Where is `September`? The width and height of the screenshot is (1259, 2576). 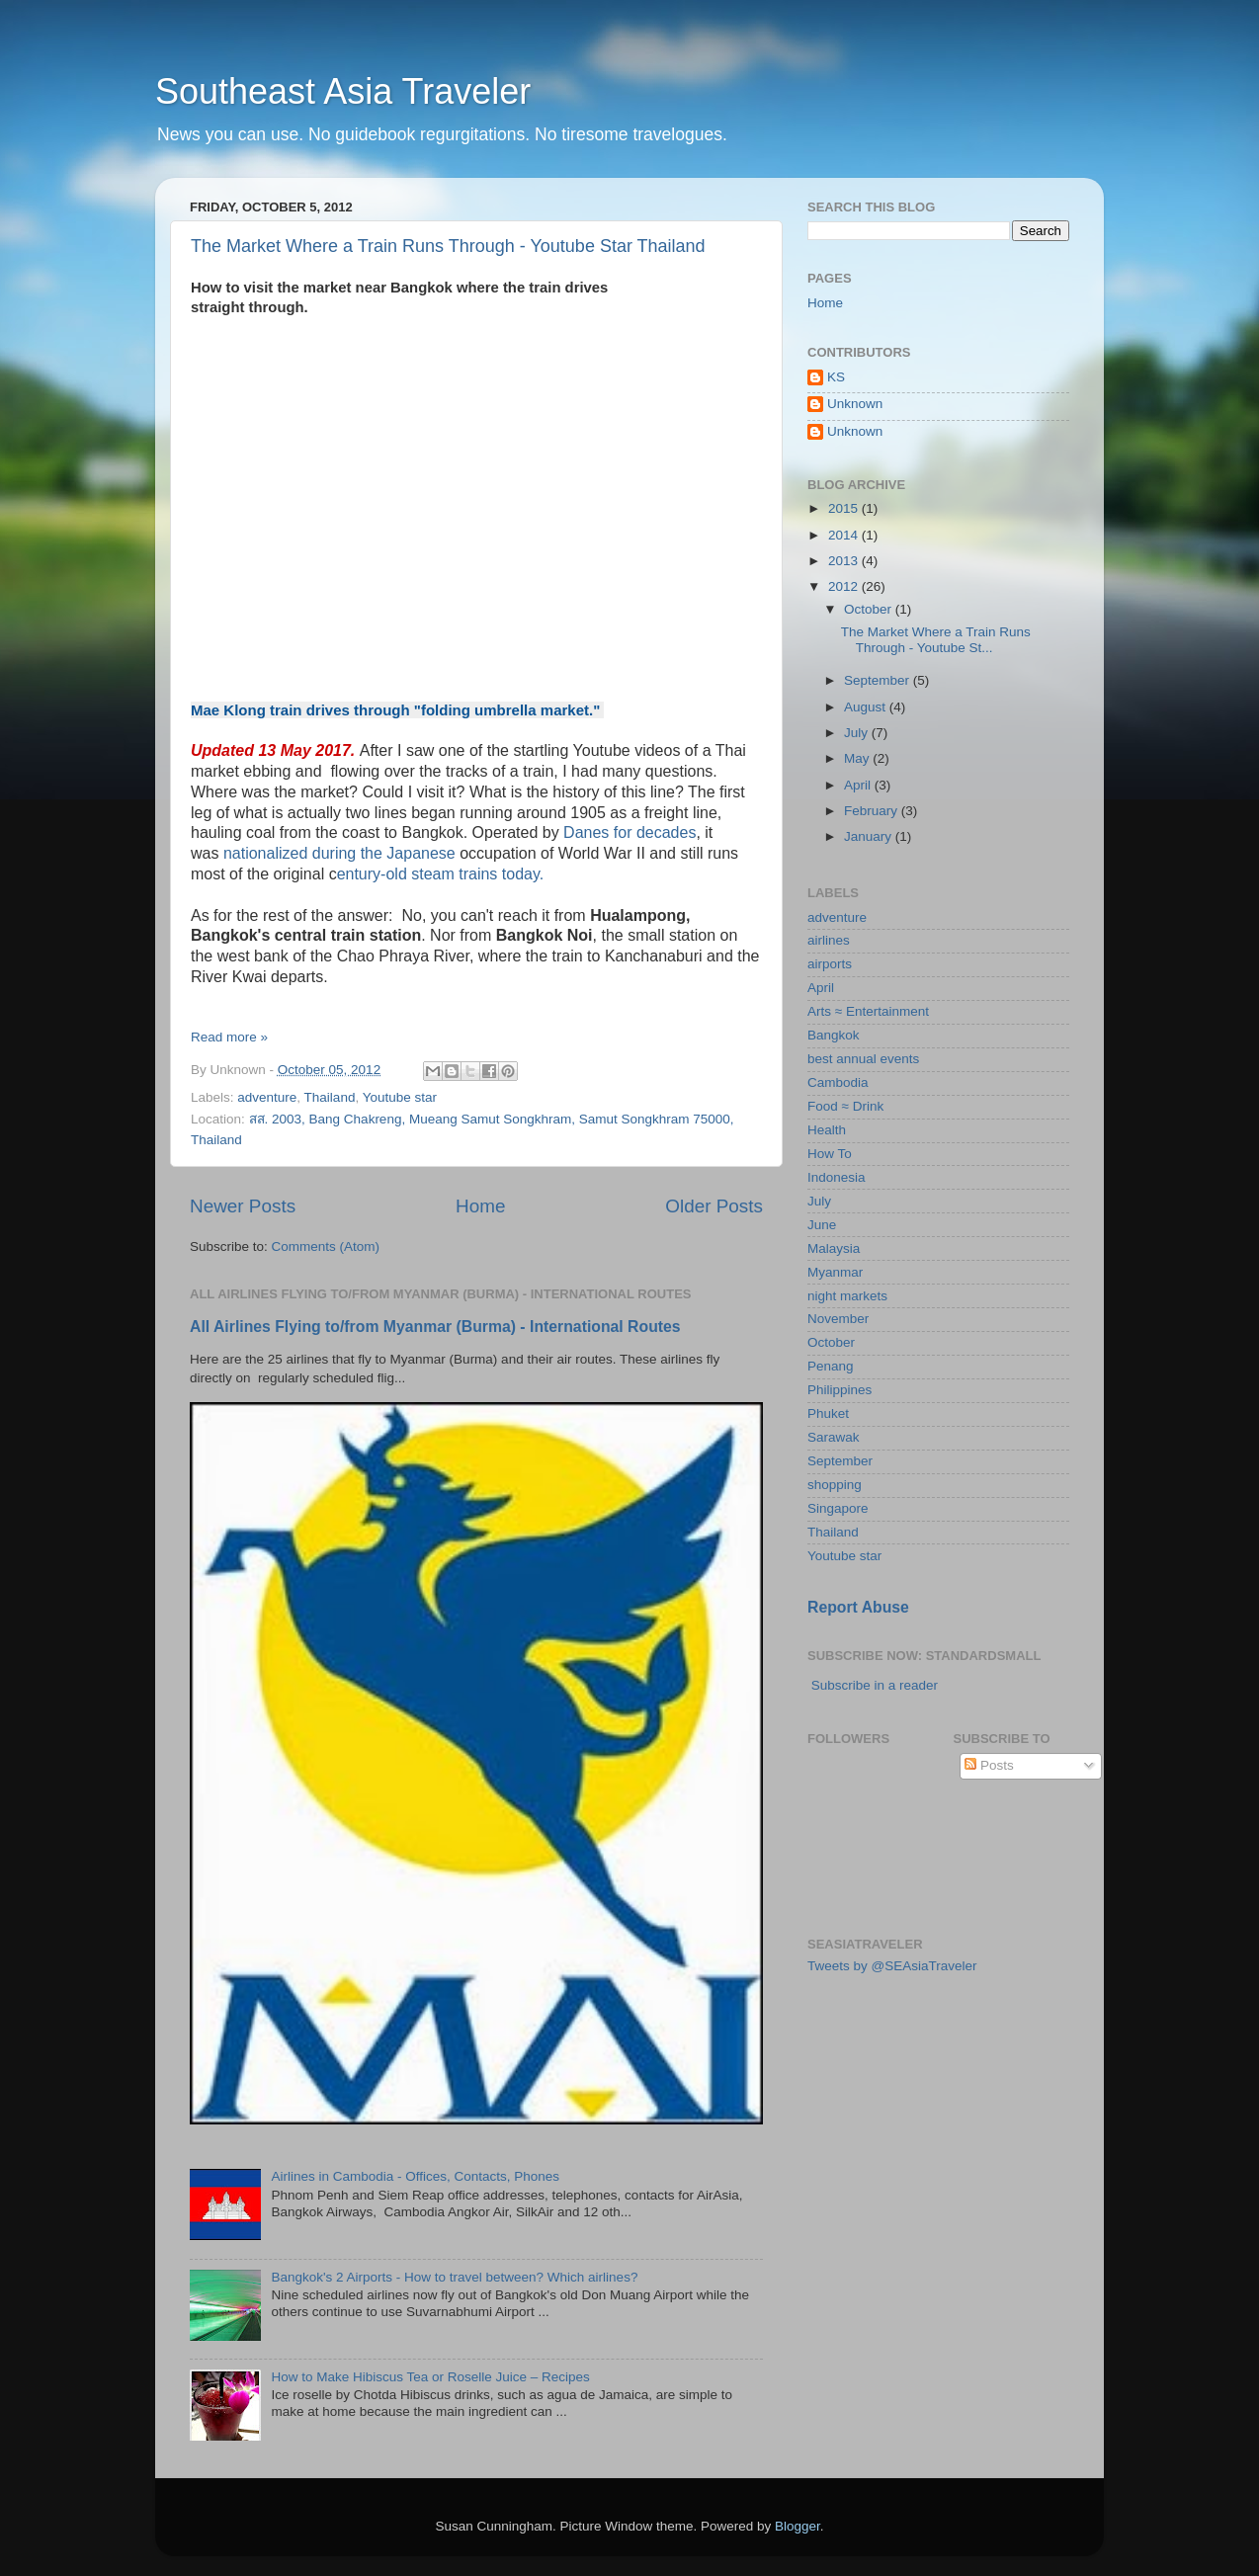
September is located at coordinates (878, 680).